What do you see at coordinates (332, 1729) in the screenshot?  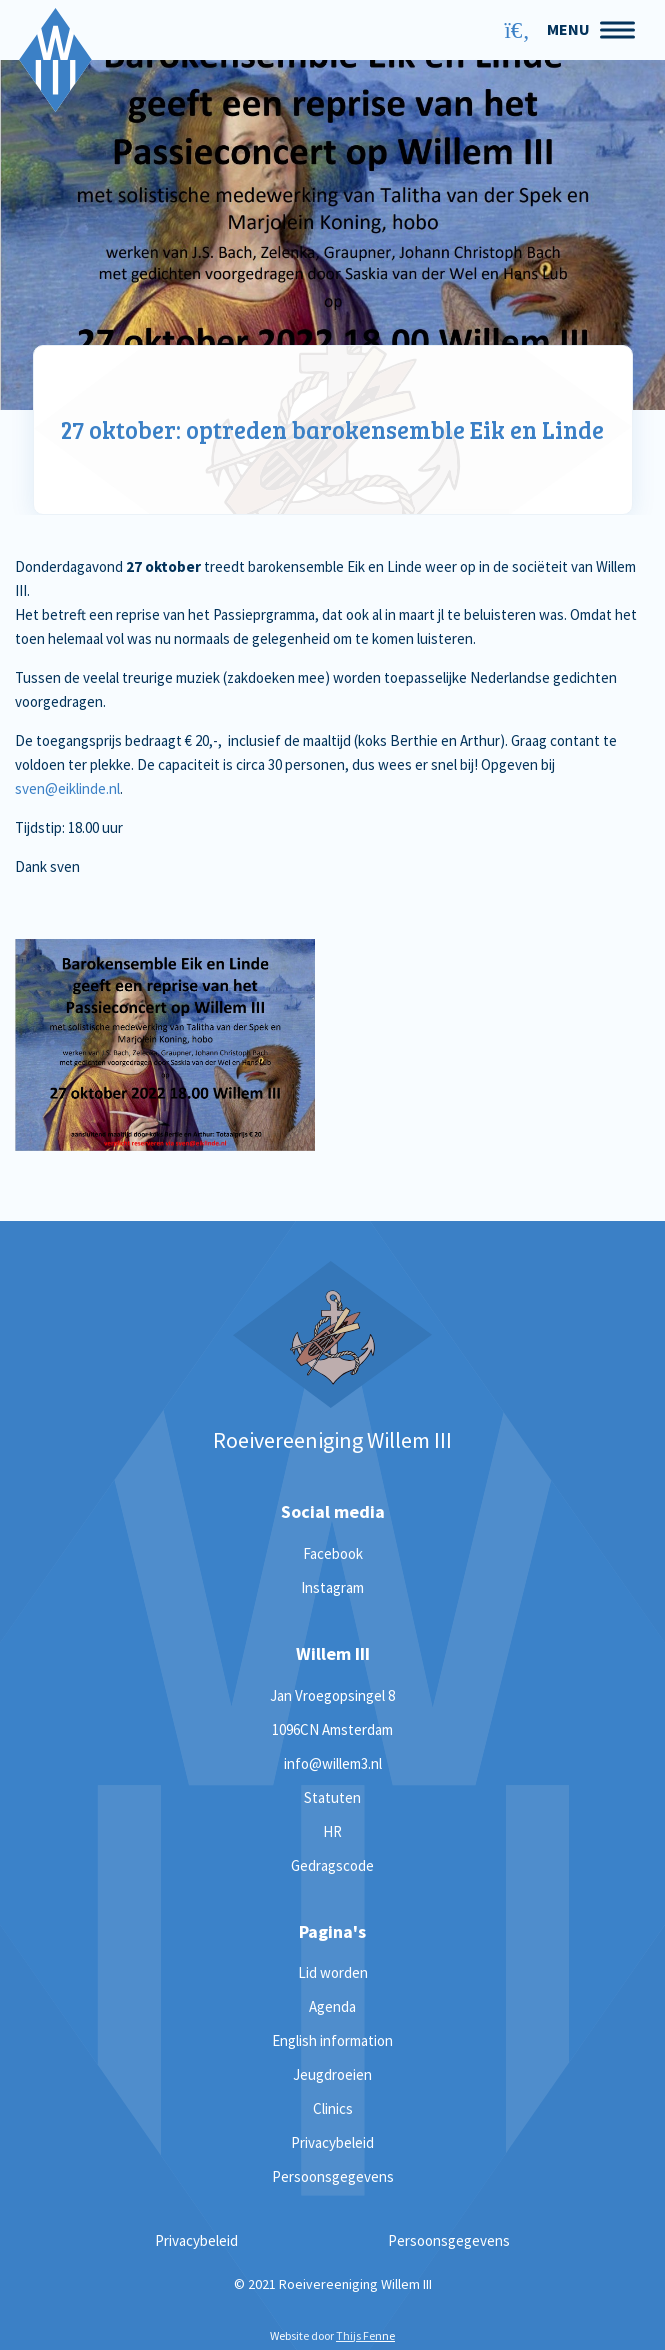 I see `1096CN Amsterdam` at bounding box center [332, 1729].